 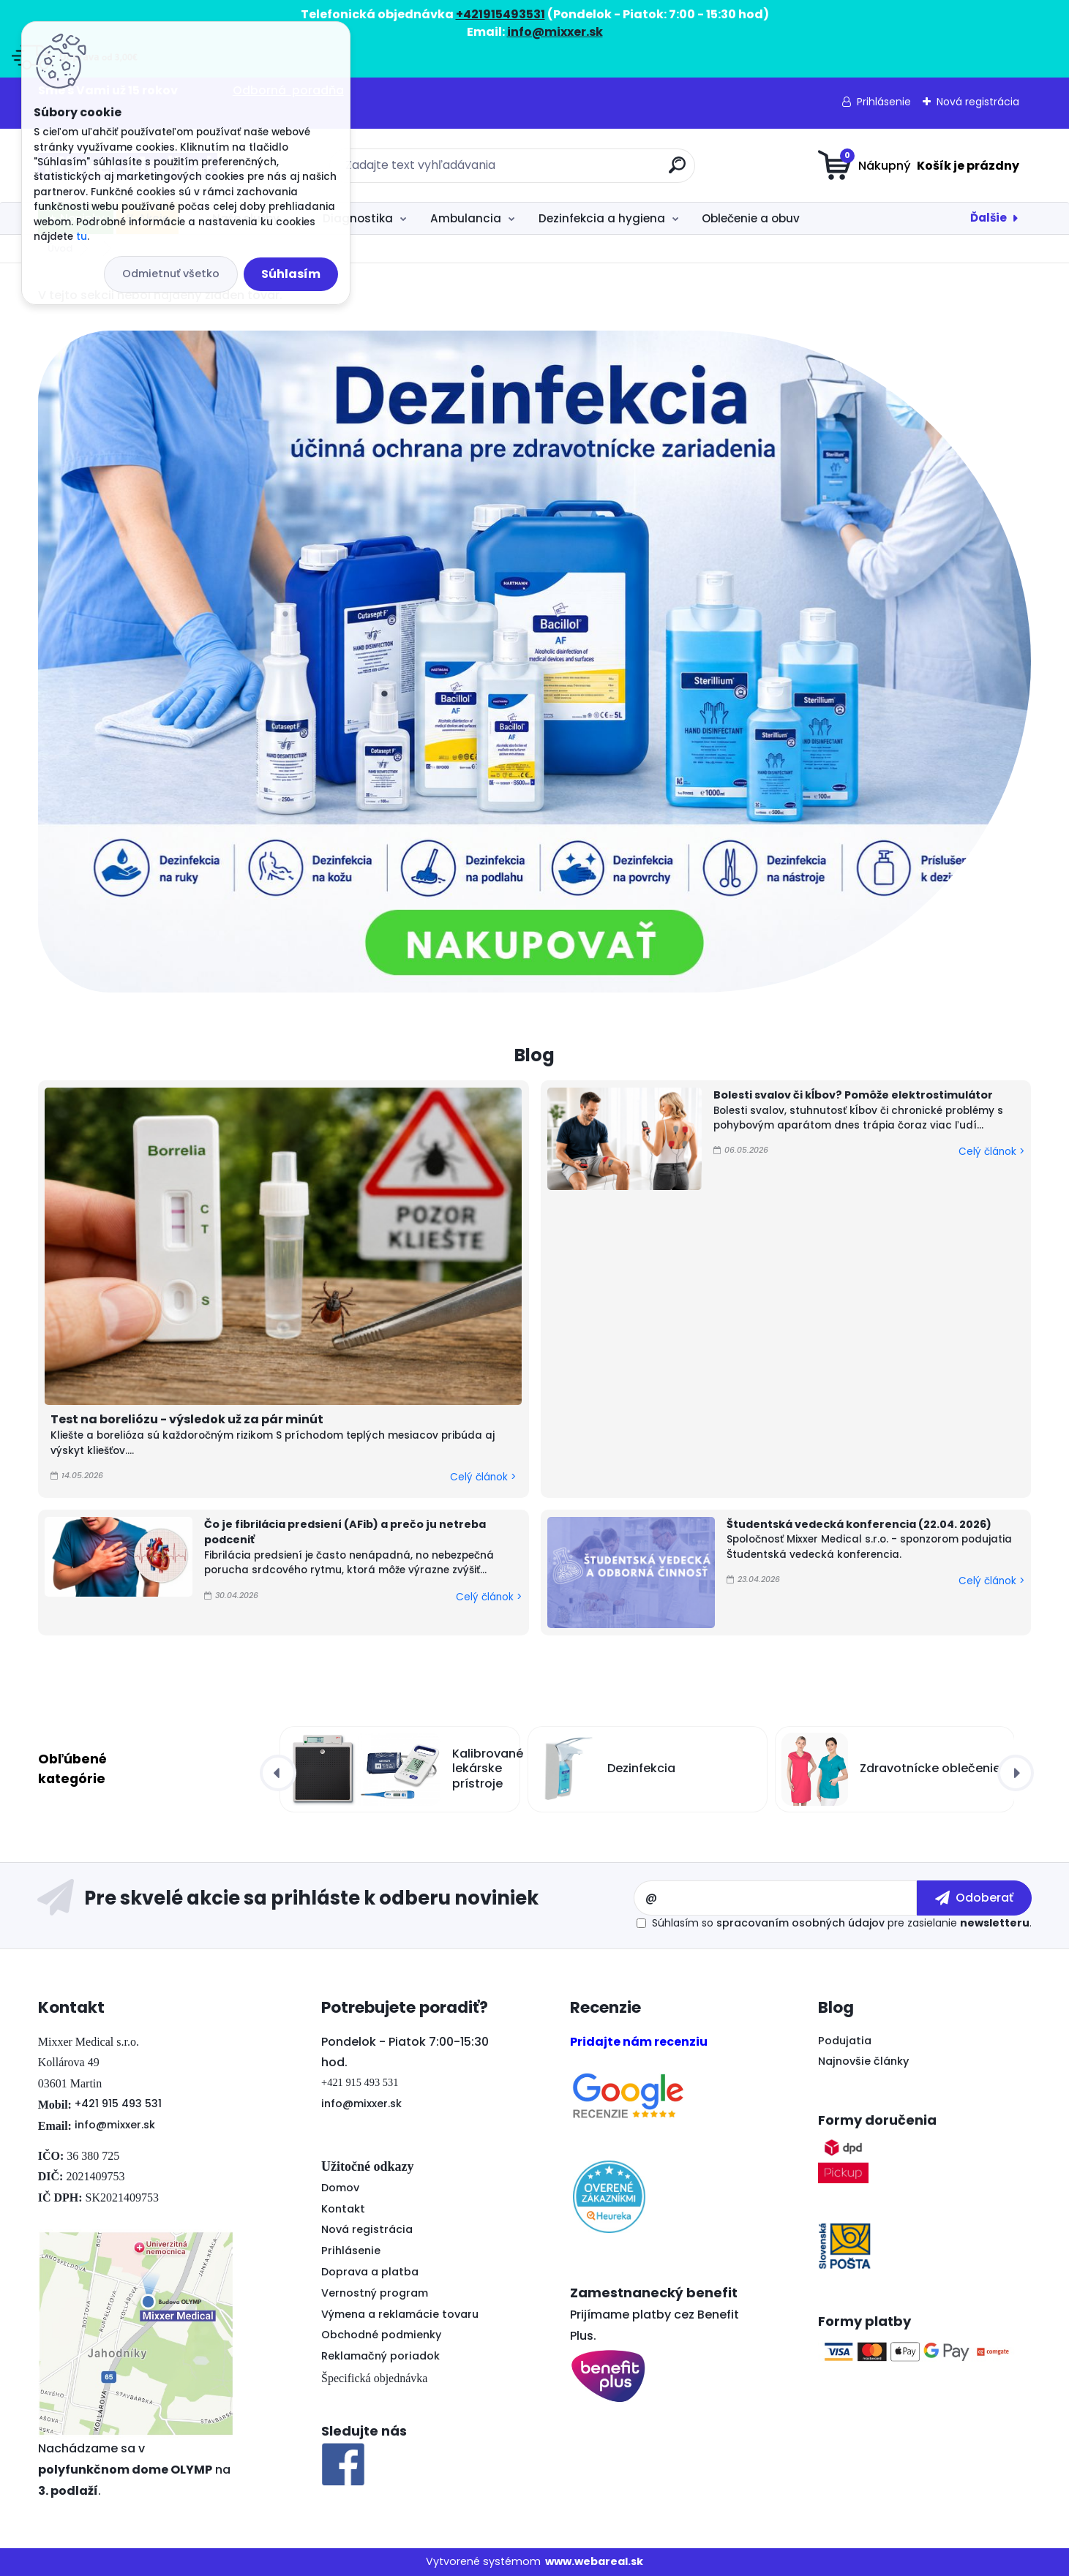 What do you see at coordinates (465, 218) in the screenshot?
I see `Ambulancia` at bounding box center [465, 218].